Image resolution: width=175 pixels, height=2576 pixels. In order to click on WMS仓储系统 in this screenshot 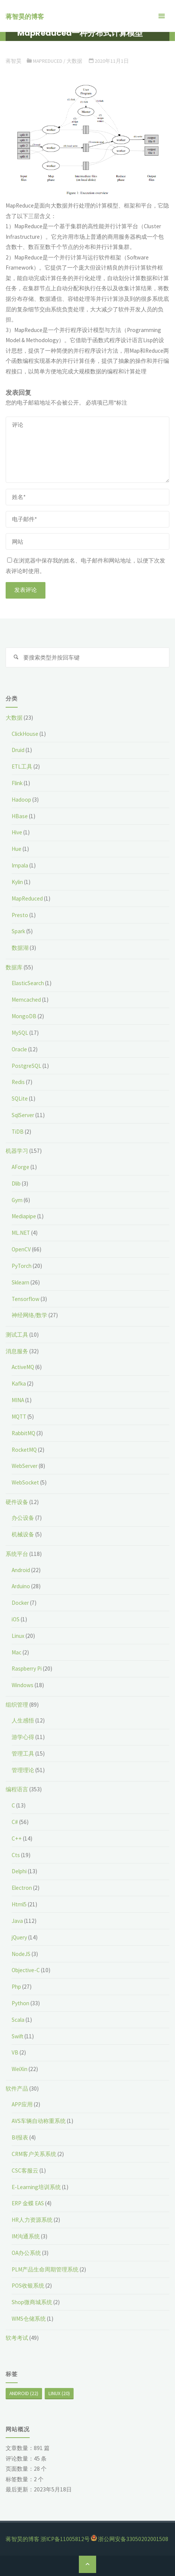, I will do `click(29, 2318)`.